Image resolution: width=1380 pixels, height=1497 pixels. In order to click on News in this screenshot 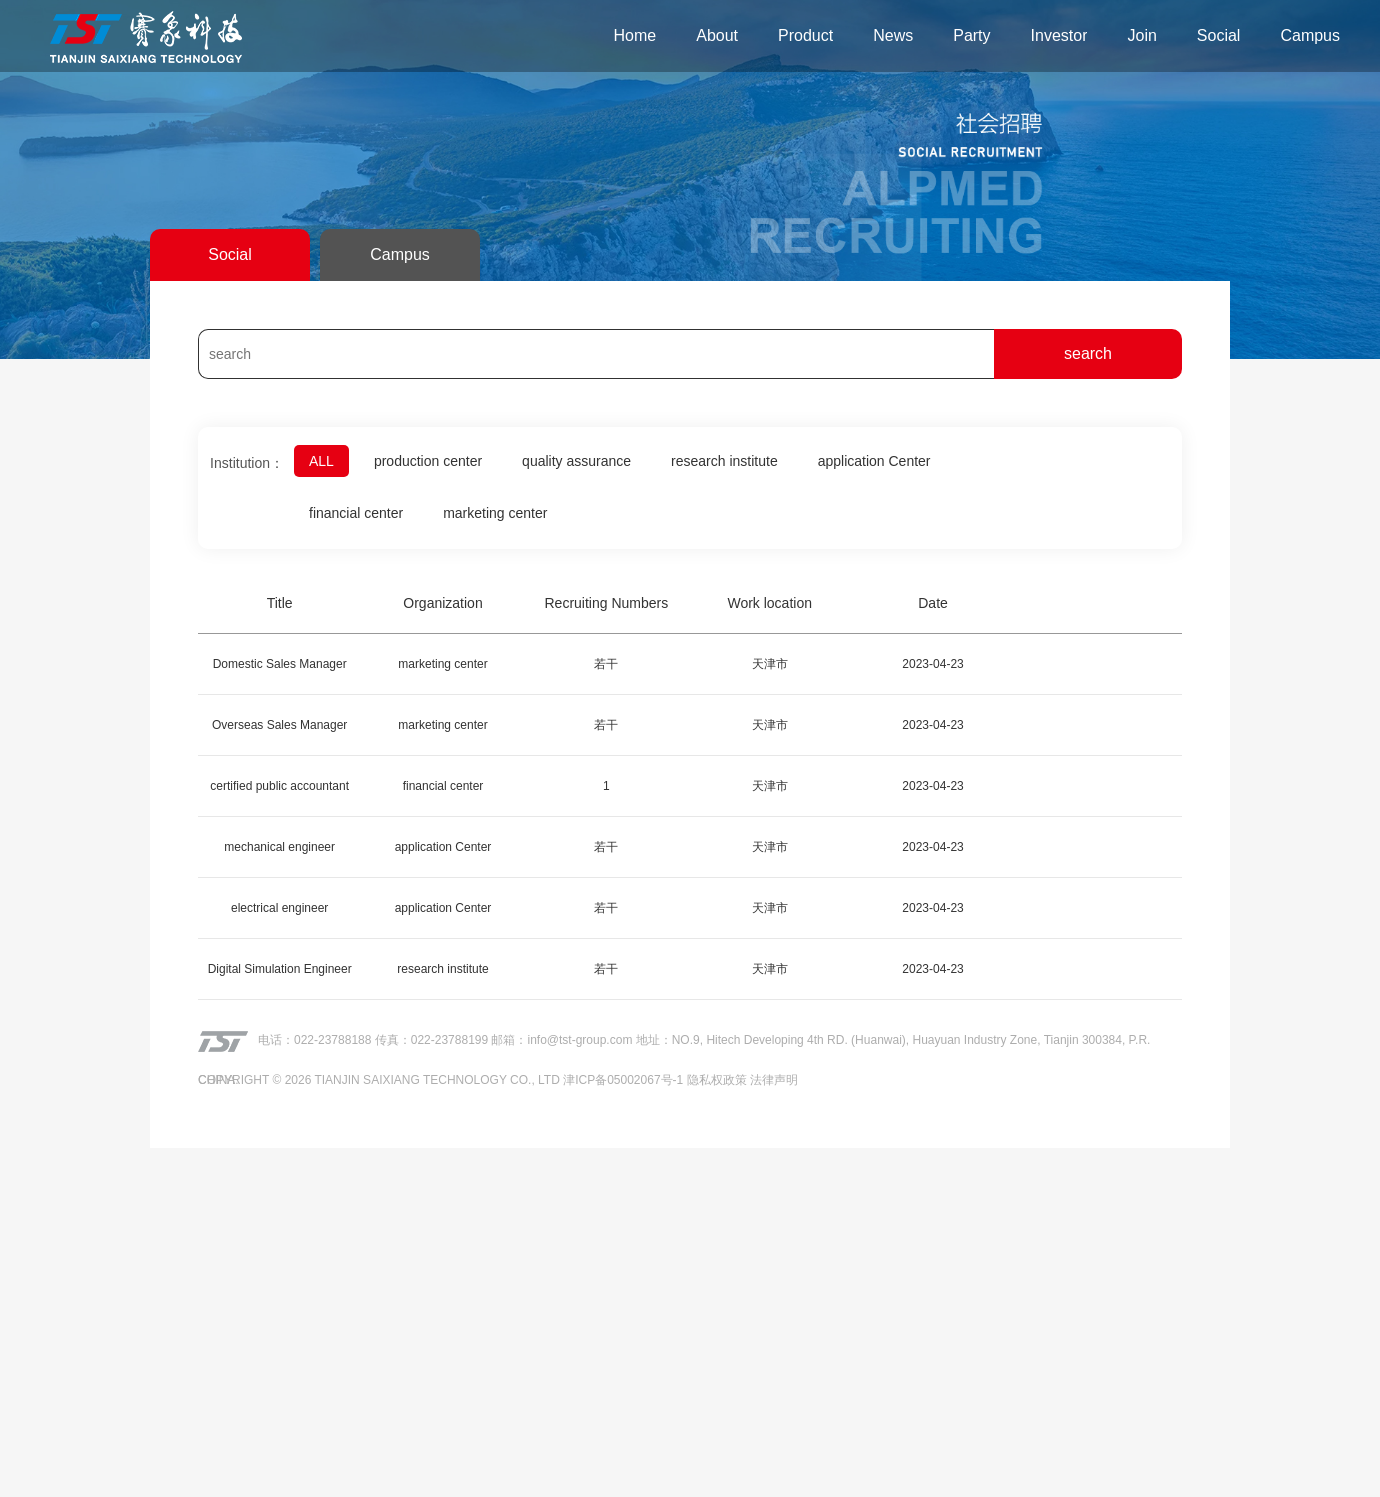, I will do `click(893, 35)`.